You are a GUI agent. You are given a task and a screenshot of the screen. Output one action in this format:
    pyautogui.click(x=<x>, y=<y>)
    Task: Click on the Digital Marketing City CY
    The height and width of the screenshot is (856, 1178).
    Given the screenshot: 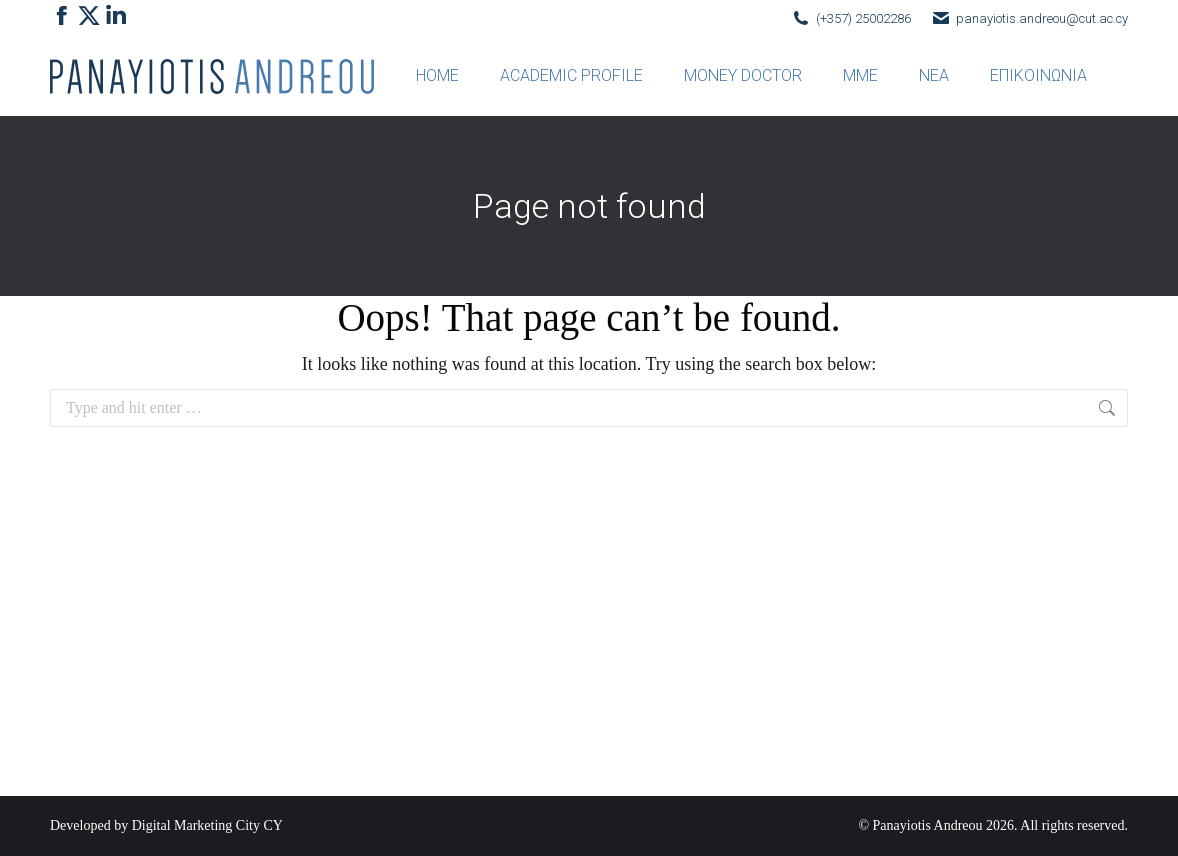 What is the action you would take?
    pyautogui.click(x=207, y=825)
    